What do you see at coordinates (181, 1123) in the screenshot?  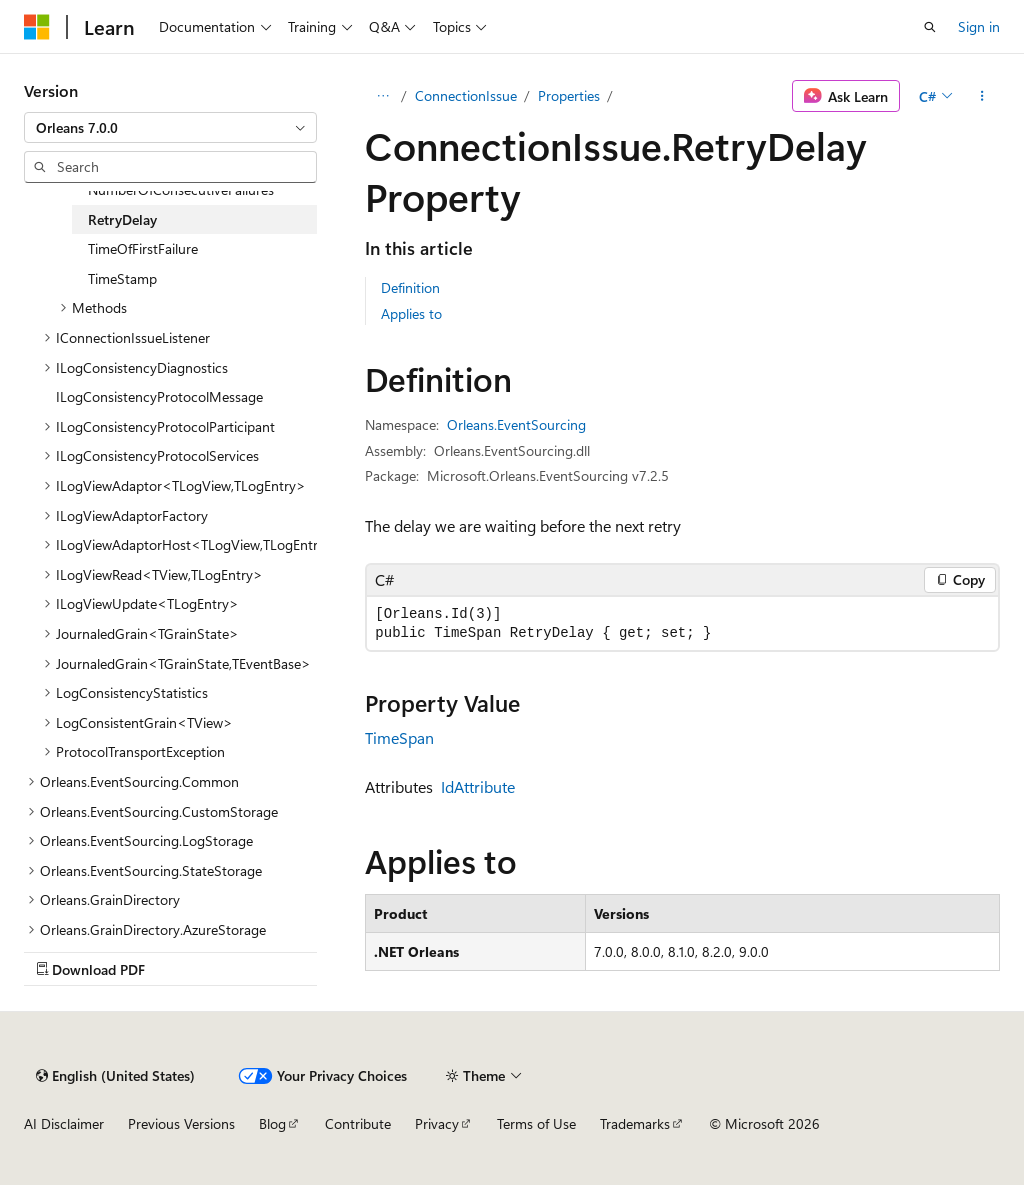 I see `Previous Versions` at bounding box center [181, 1123].